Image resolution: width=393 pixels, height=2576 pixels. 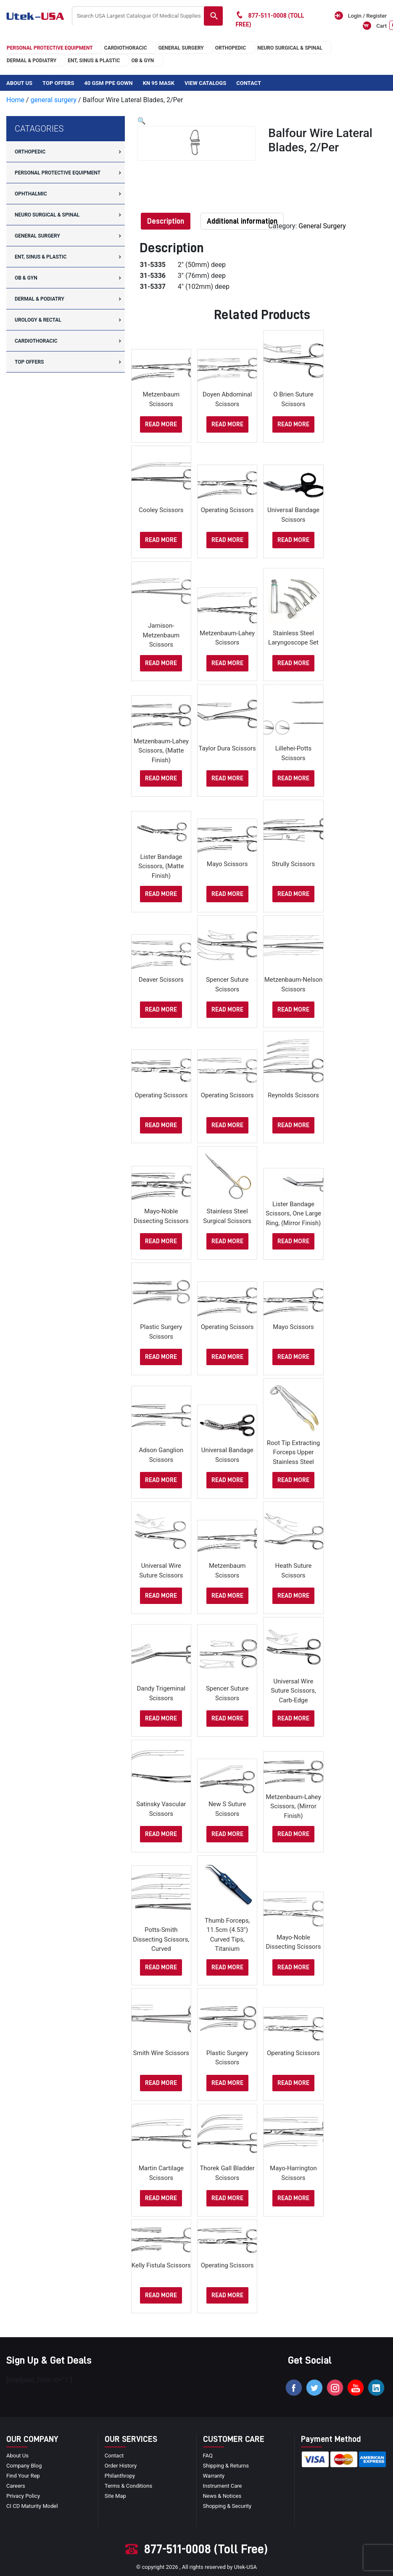 I want to click on Read more [Select options for “Reynolds Scissors”], so click(x=293, y=1125).